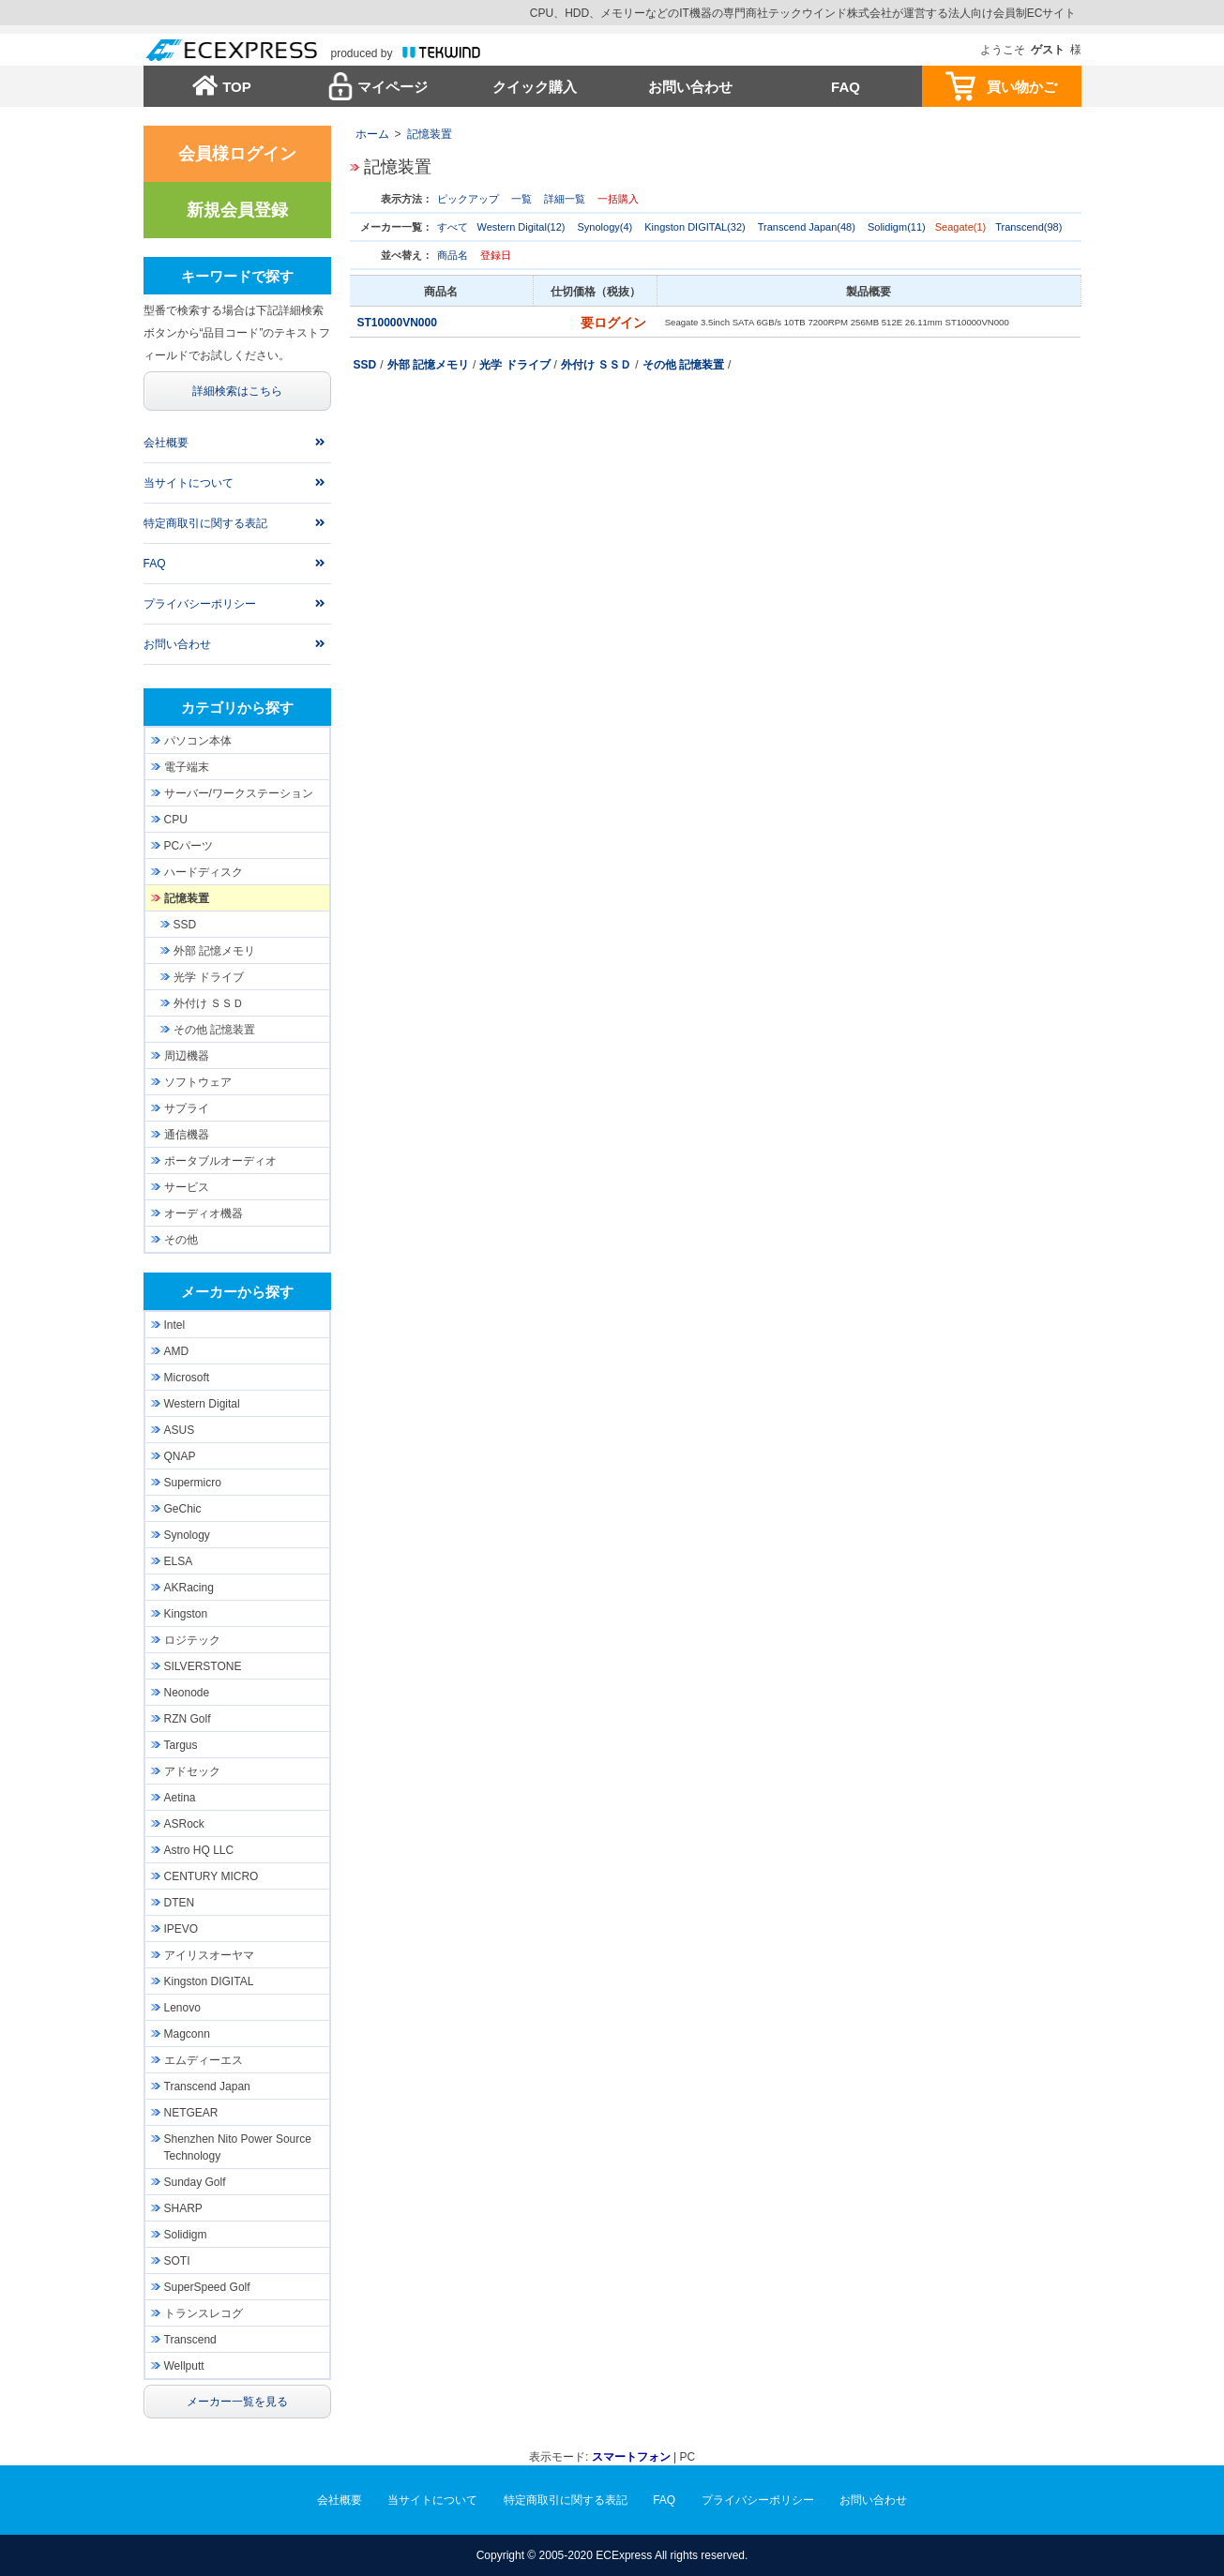 The width and height of the screenshot is (1224, 2576). Describe the element at coordinates (189, 483) in the screenshot. I see `当サイトについて` at that location.